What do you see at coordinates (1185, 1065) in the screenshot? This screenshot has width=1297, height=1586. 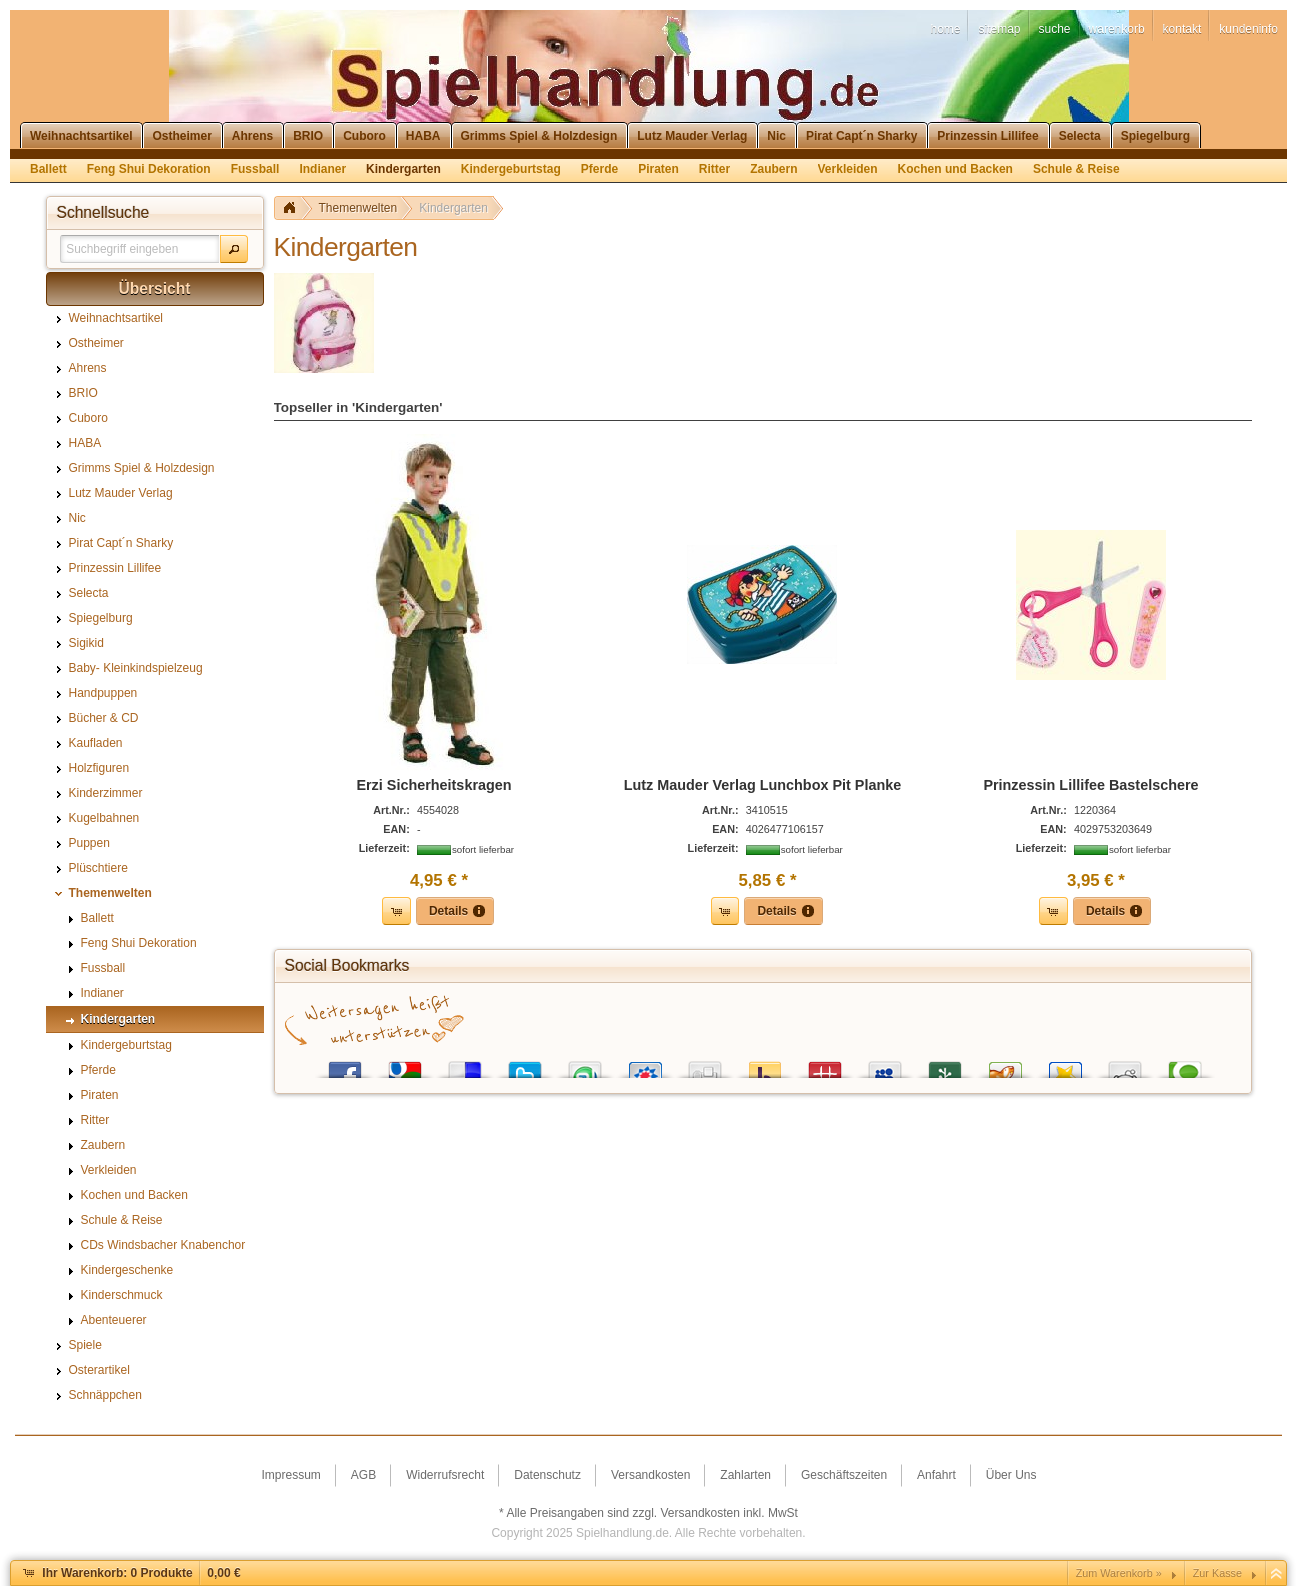 I see `Technorati` at bounding box center [1185, 1065].